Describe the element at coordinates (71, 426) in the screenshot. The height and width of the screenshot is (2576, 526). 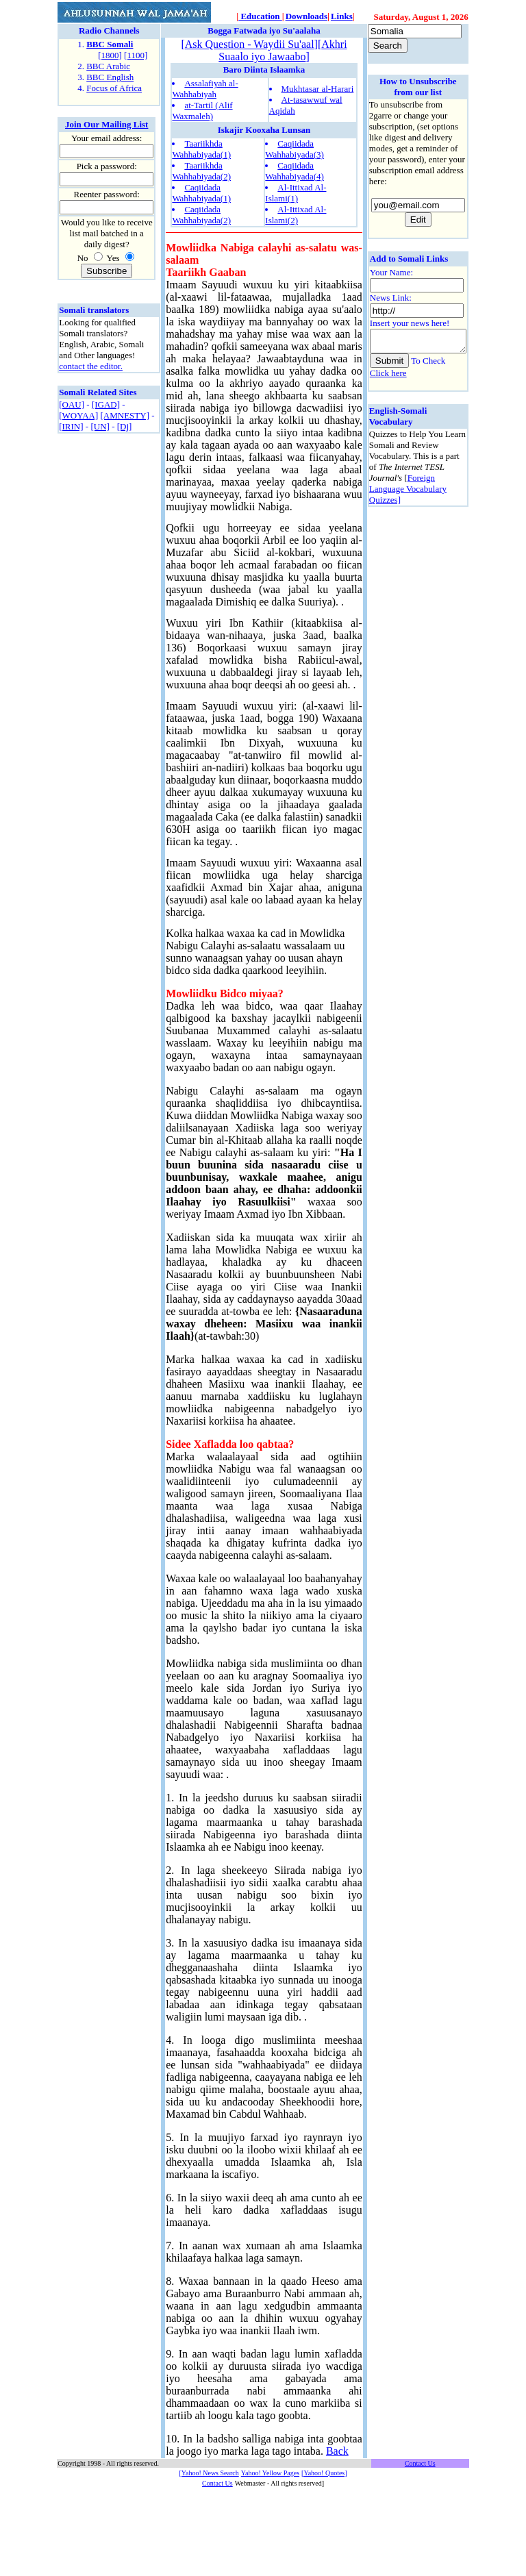
I see `[IRIN]` at that location.